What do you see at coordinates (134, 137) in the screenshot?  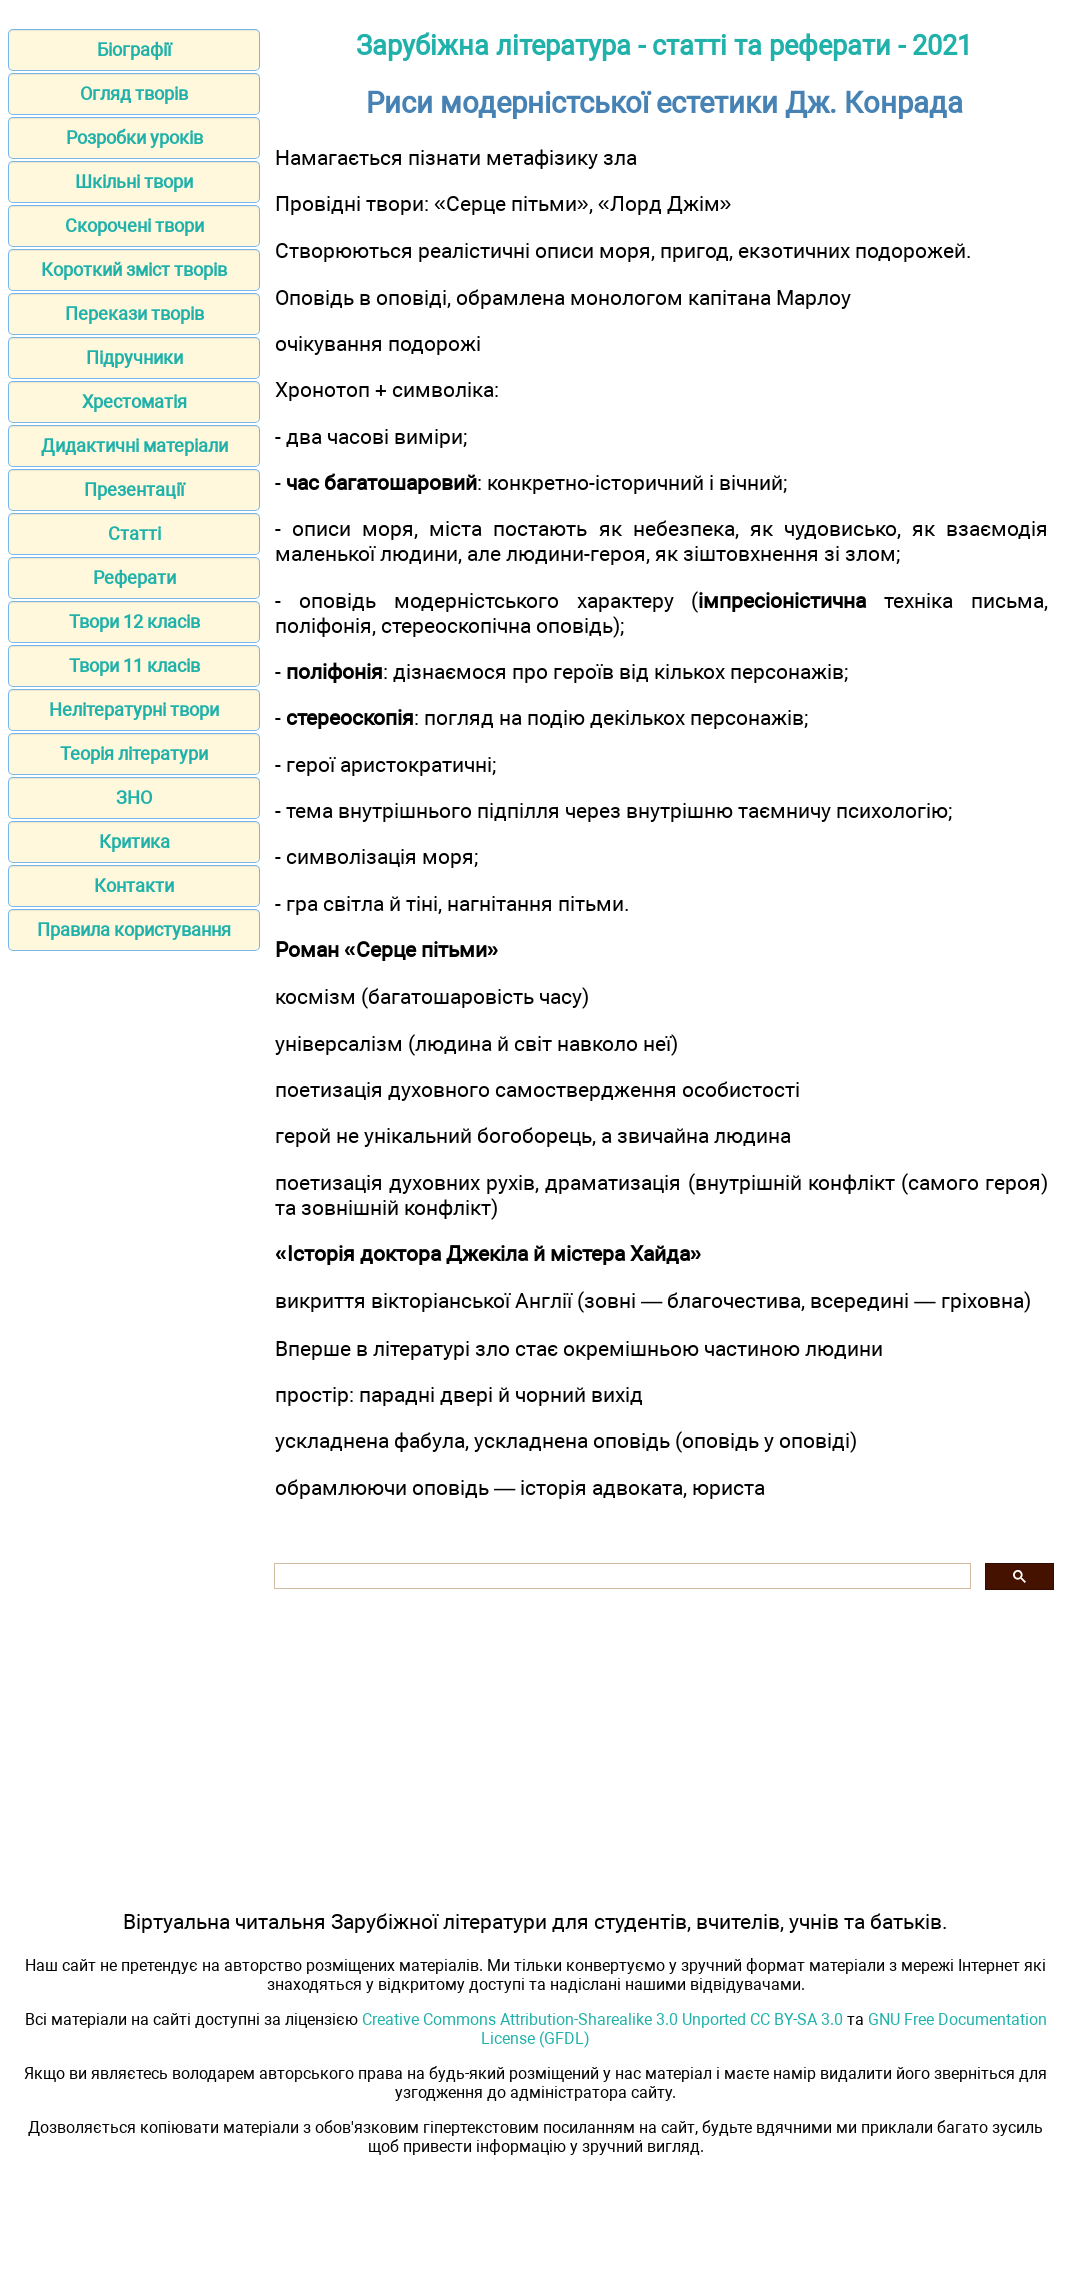 I see `Розробки уроків` at bounding box center [134, 137].